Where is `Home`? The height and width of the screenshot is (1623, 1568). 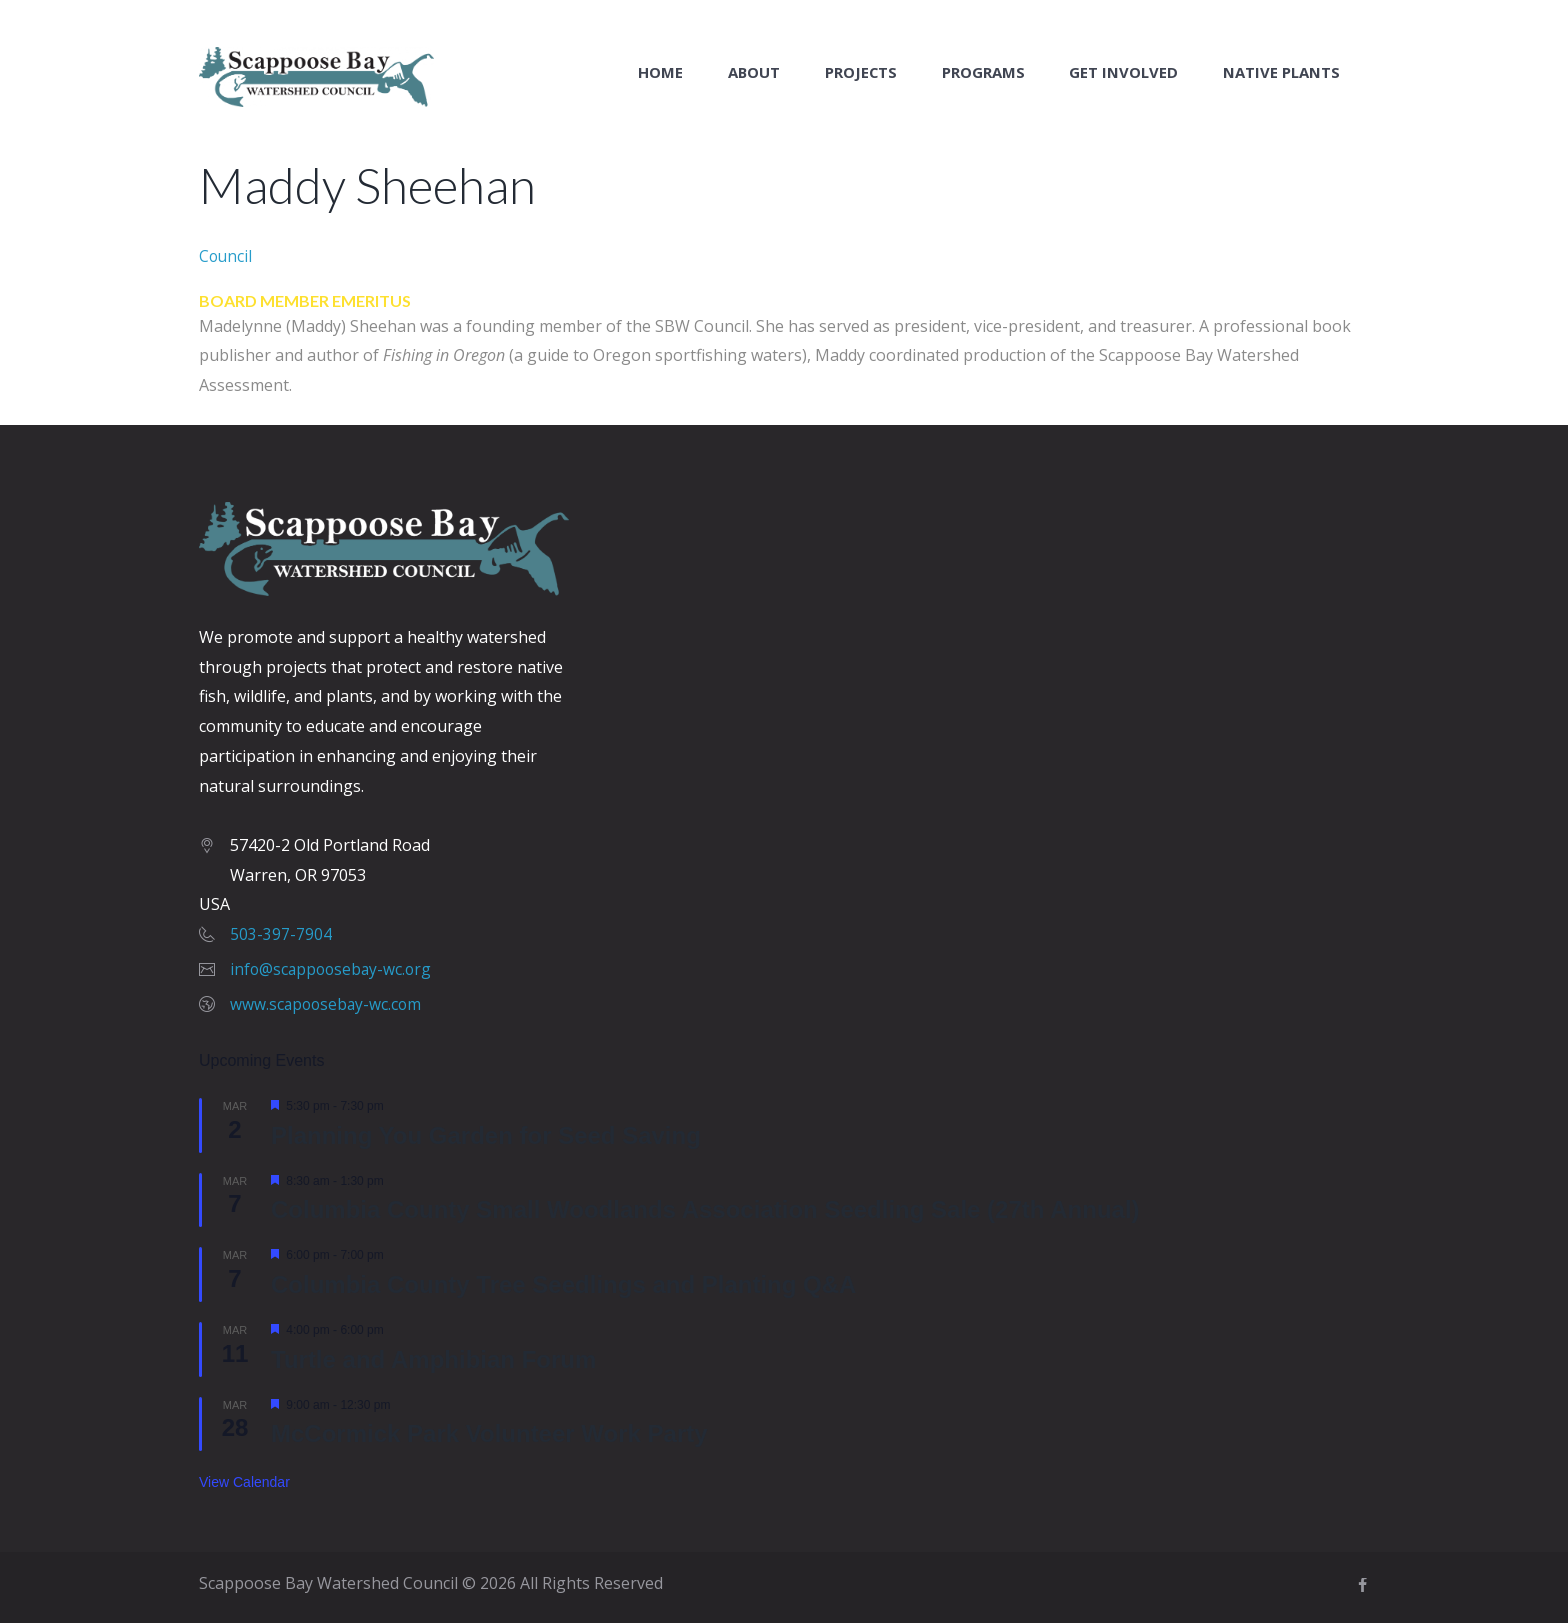 Home is located at coordinates (660, 72).